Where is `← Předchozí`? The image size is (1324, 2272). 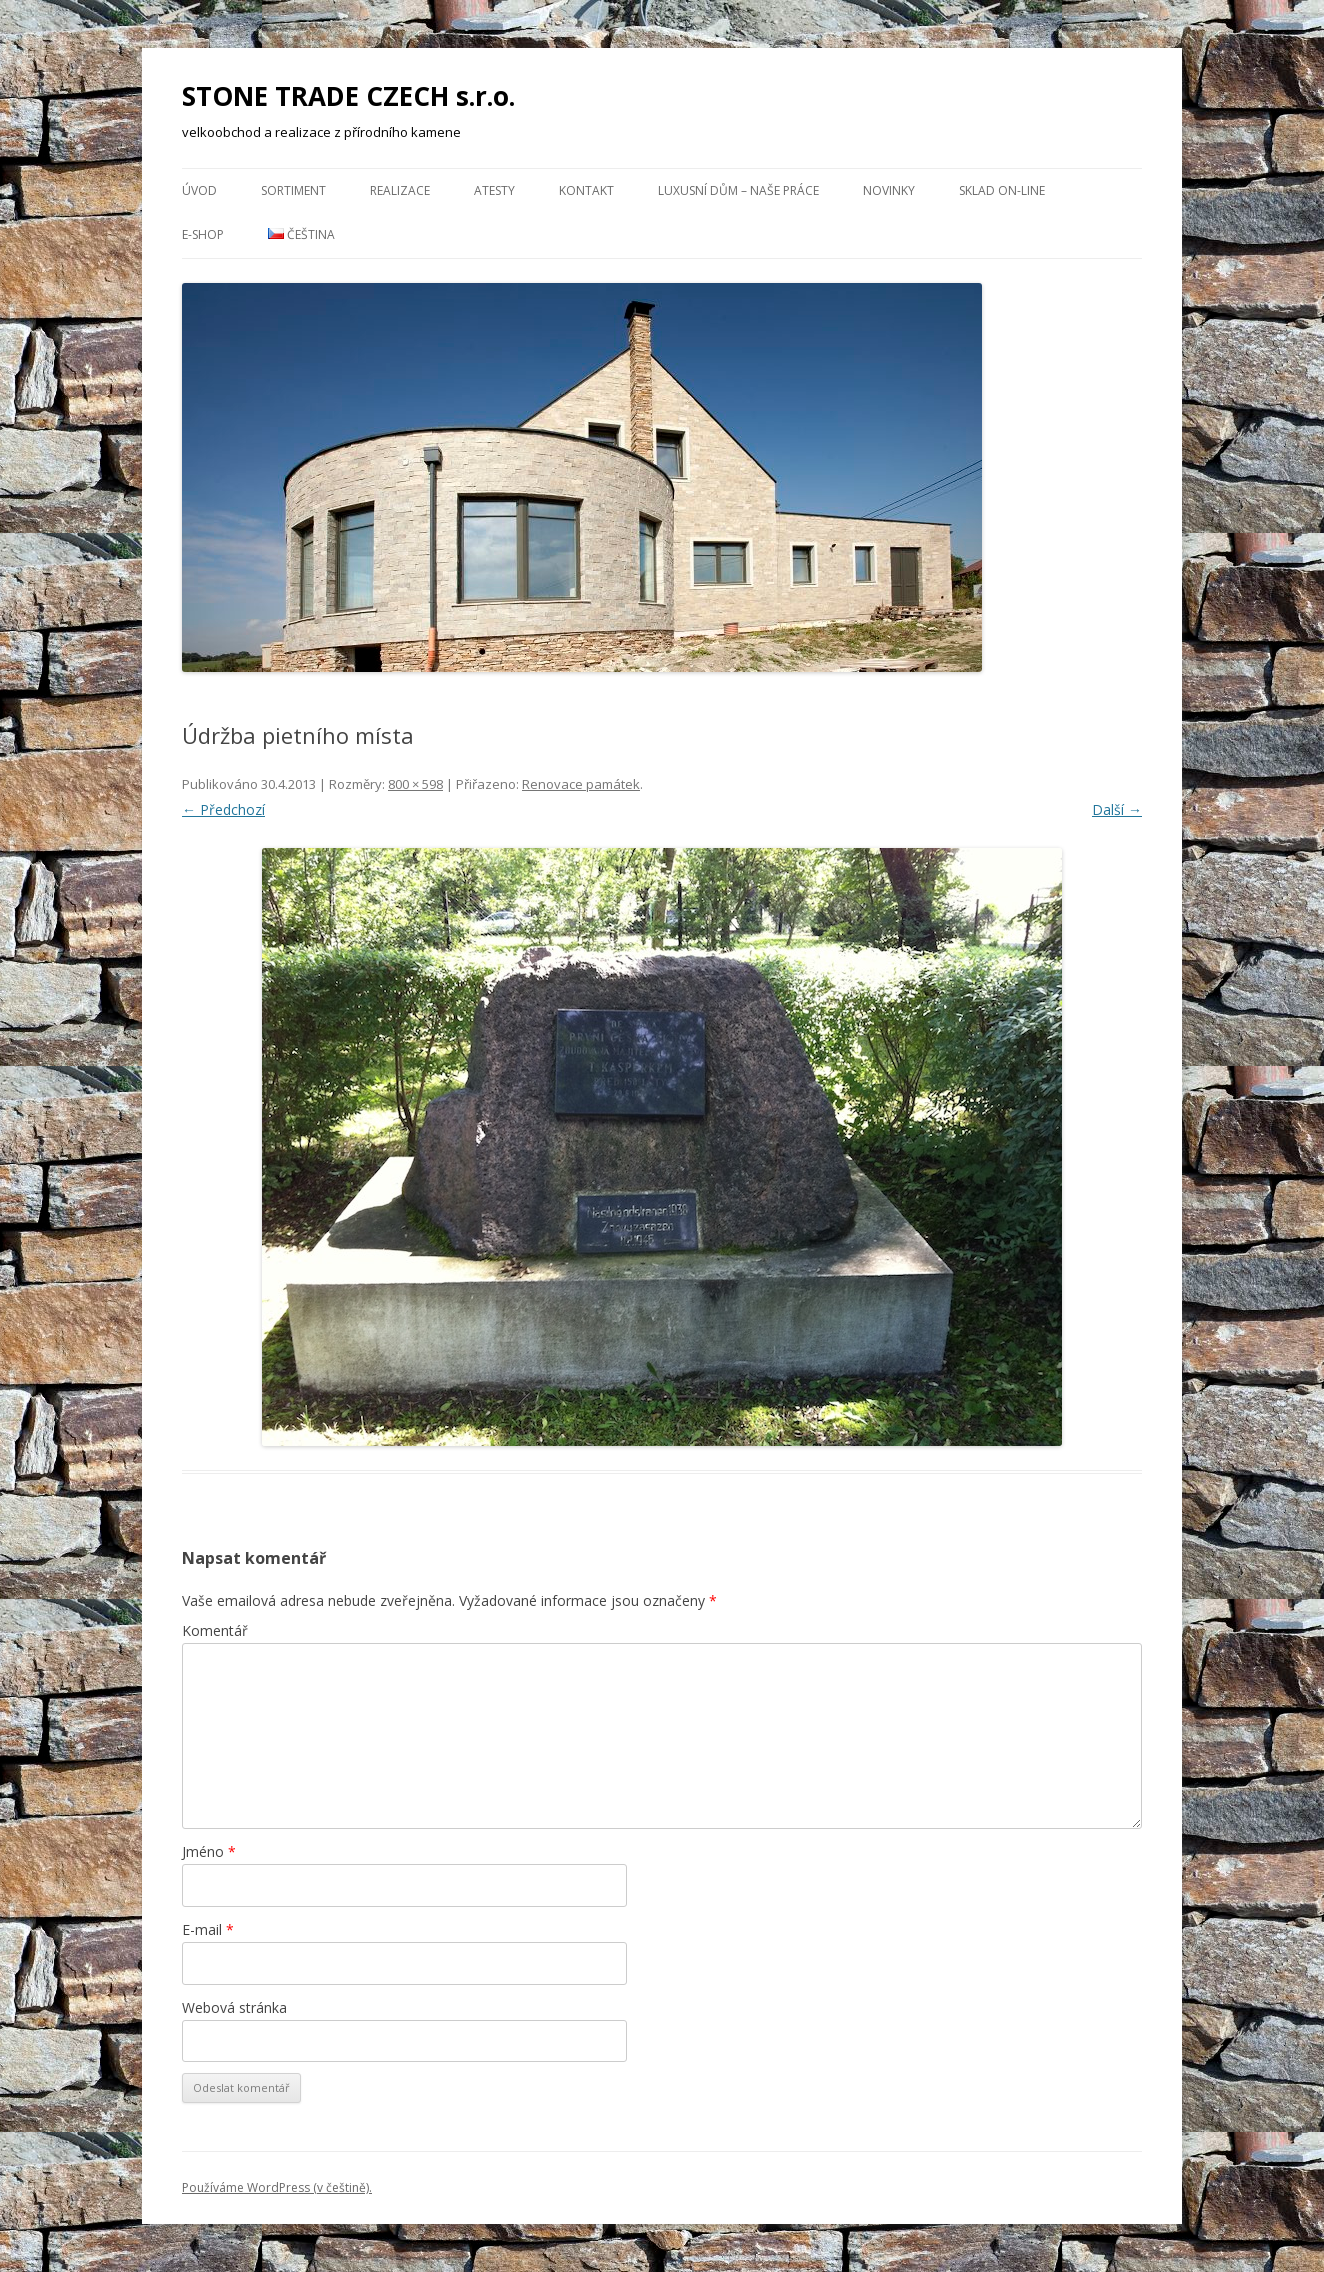 ← Předchozí is located at coordinates (223, 809).